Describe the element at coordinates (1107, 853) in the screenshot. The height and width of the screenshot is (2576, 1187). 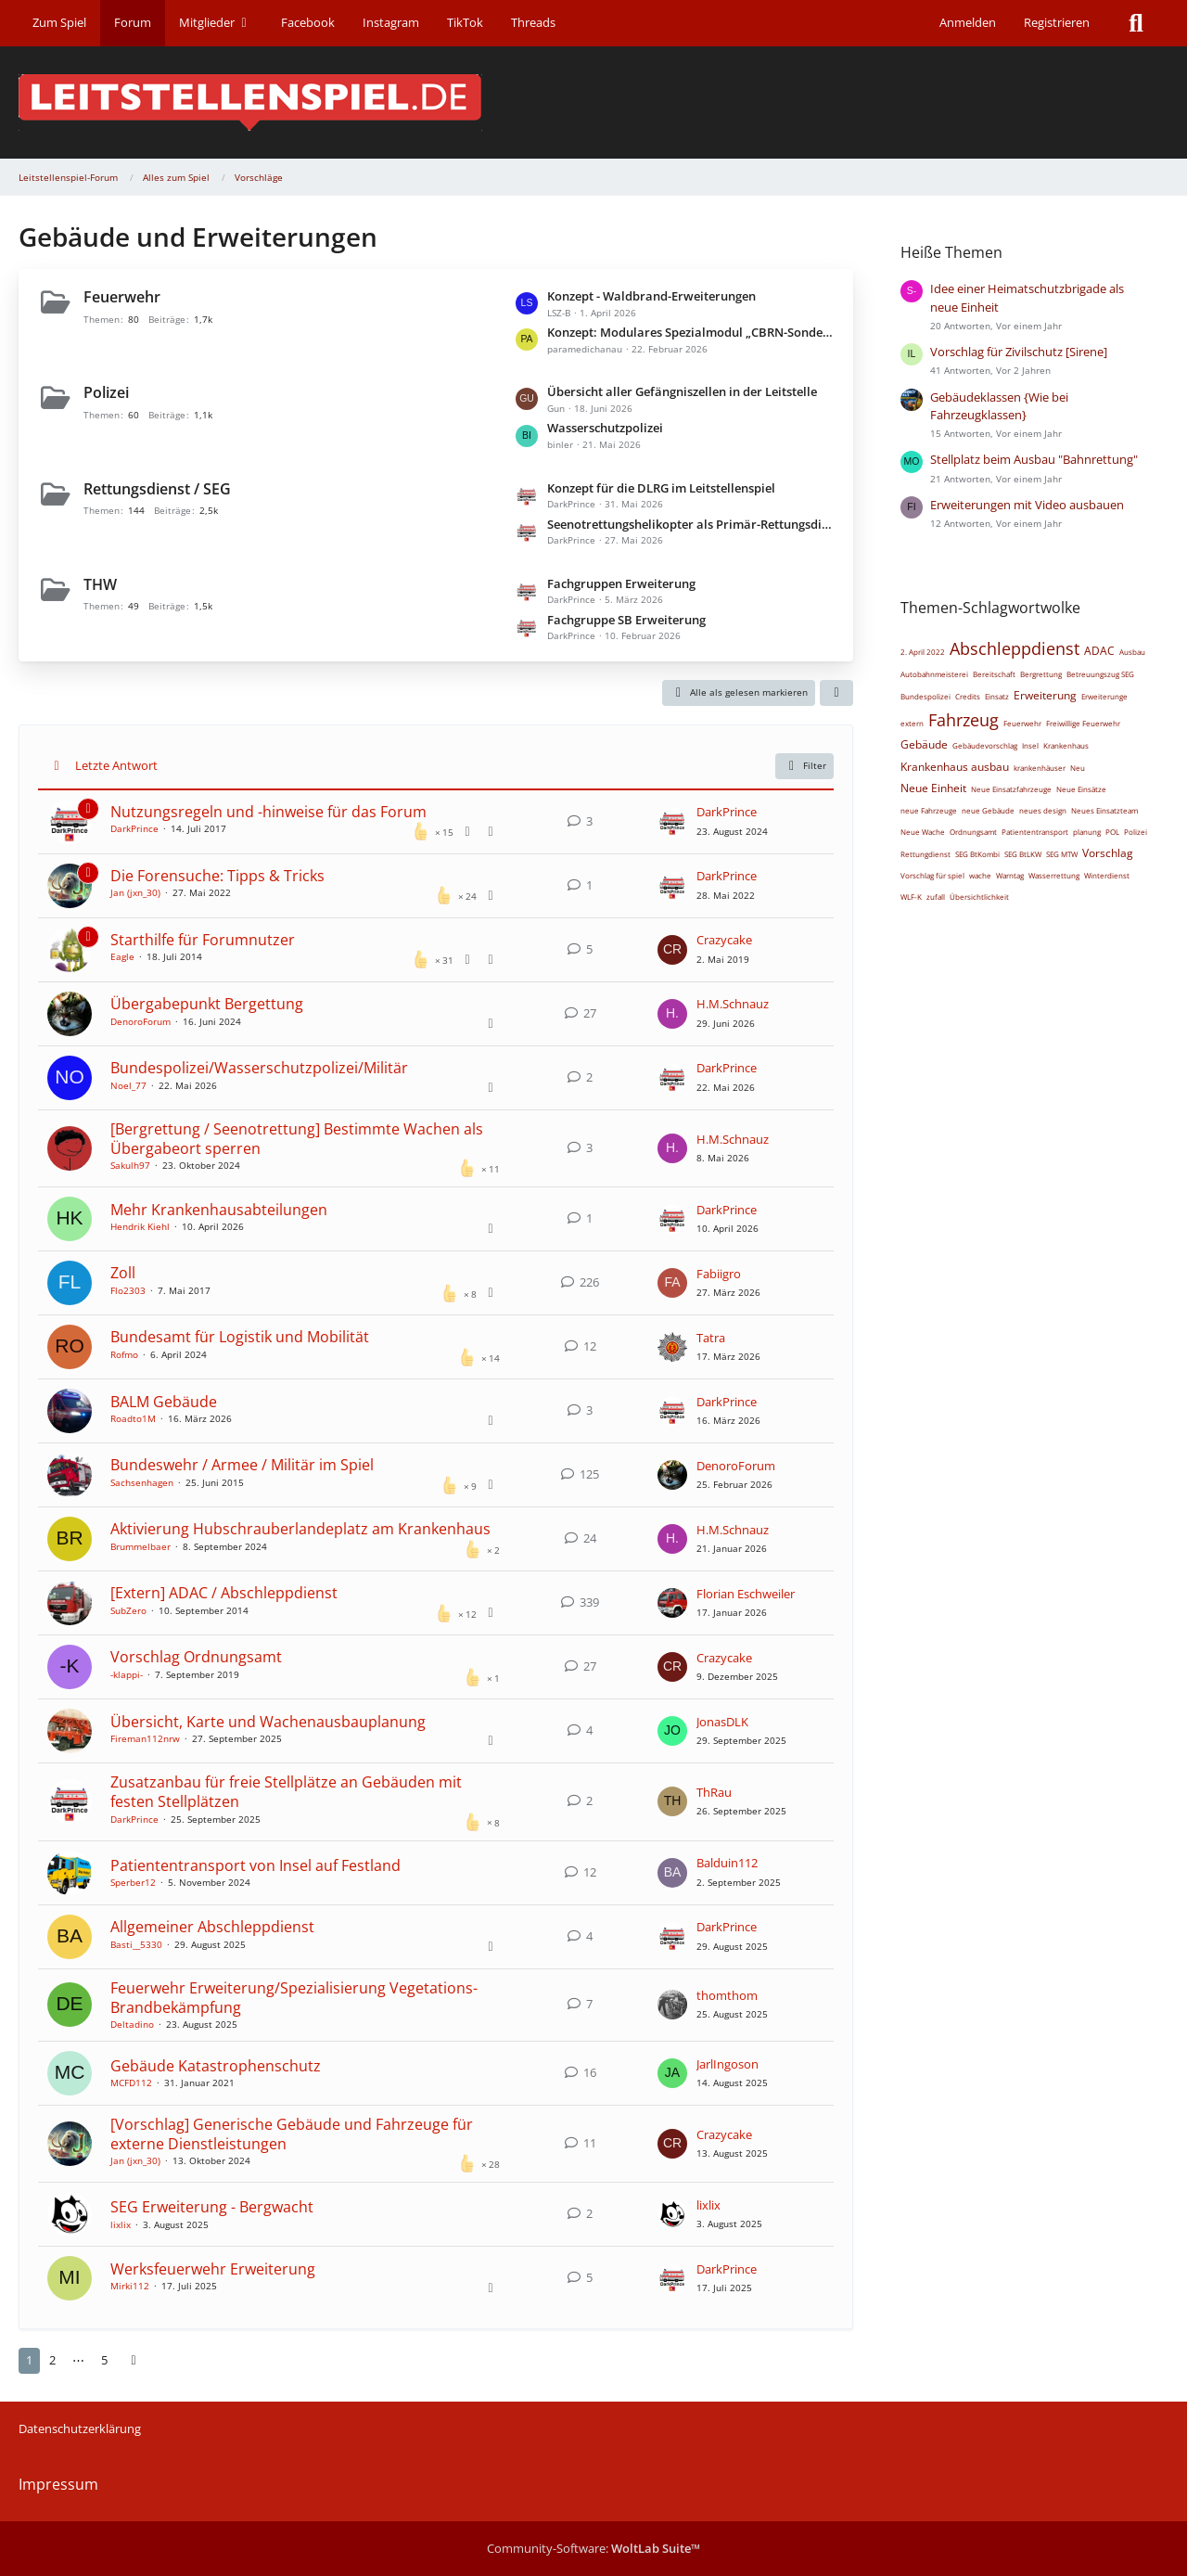
I see `Vorschlag [Themen mit dem Tag „Vorschlag“]` at that location.